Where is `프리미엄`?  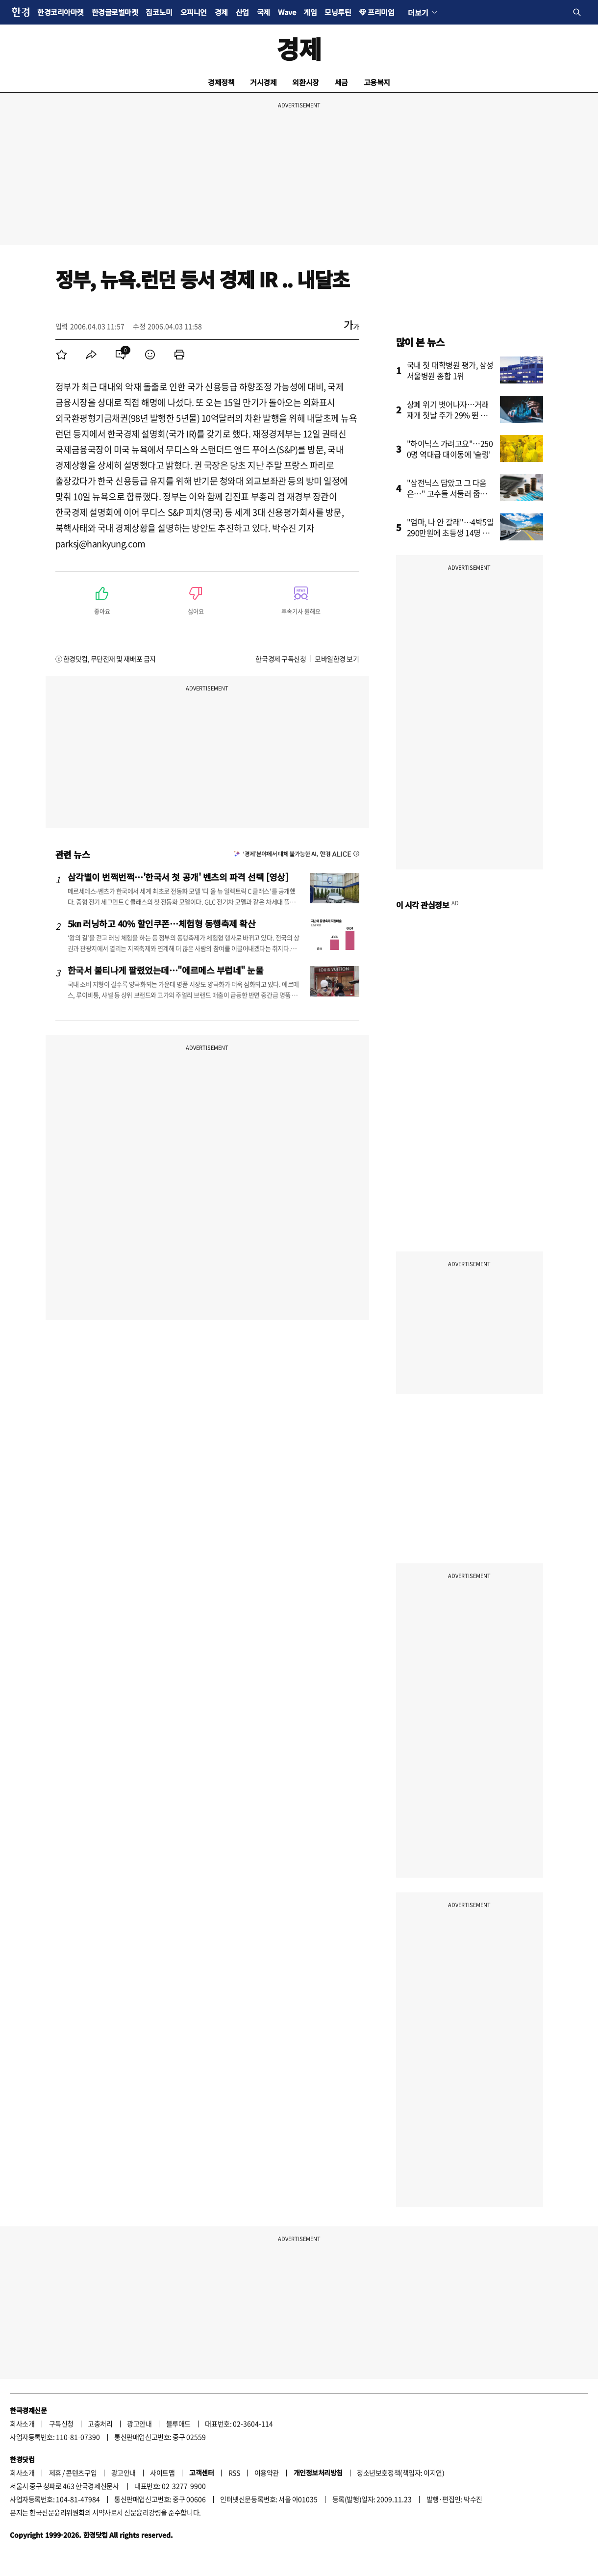 프리미엄 is located at coordinates (381, 12).